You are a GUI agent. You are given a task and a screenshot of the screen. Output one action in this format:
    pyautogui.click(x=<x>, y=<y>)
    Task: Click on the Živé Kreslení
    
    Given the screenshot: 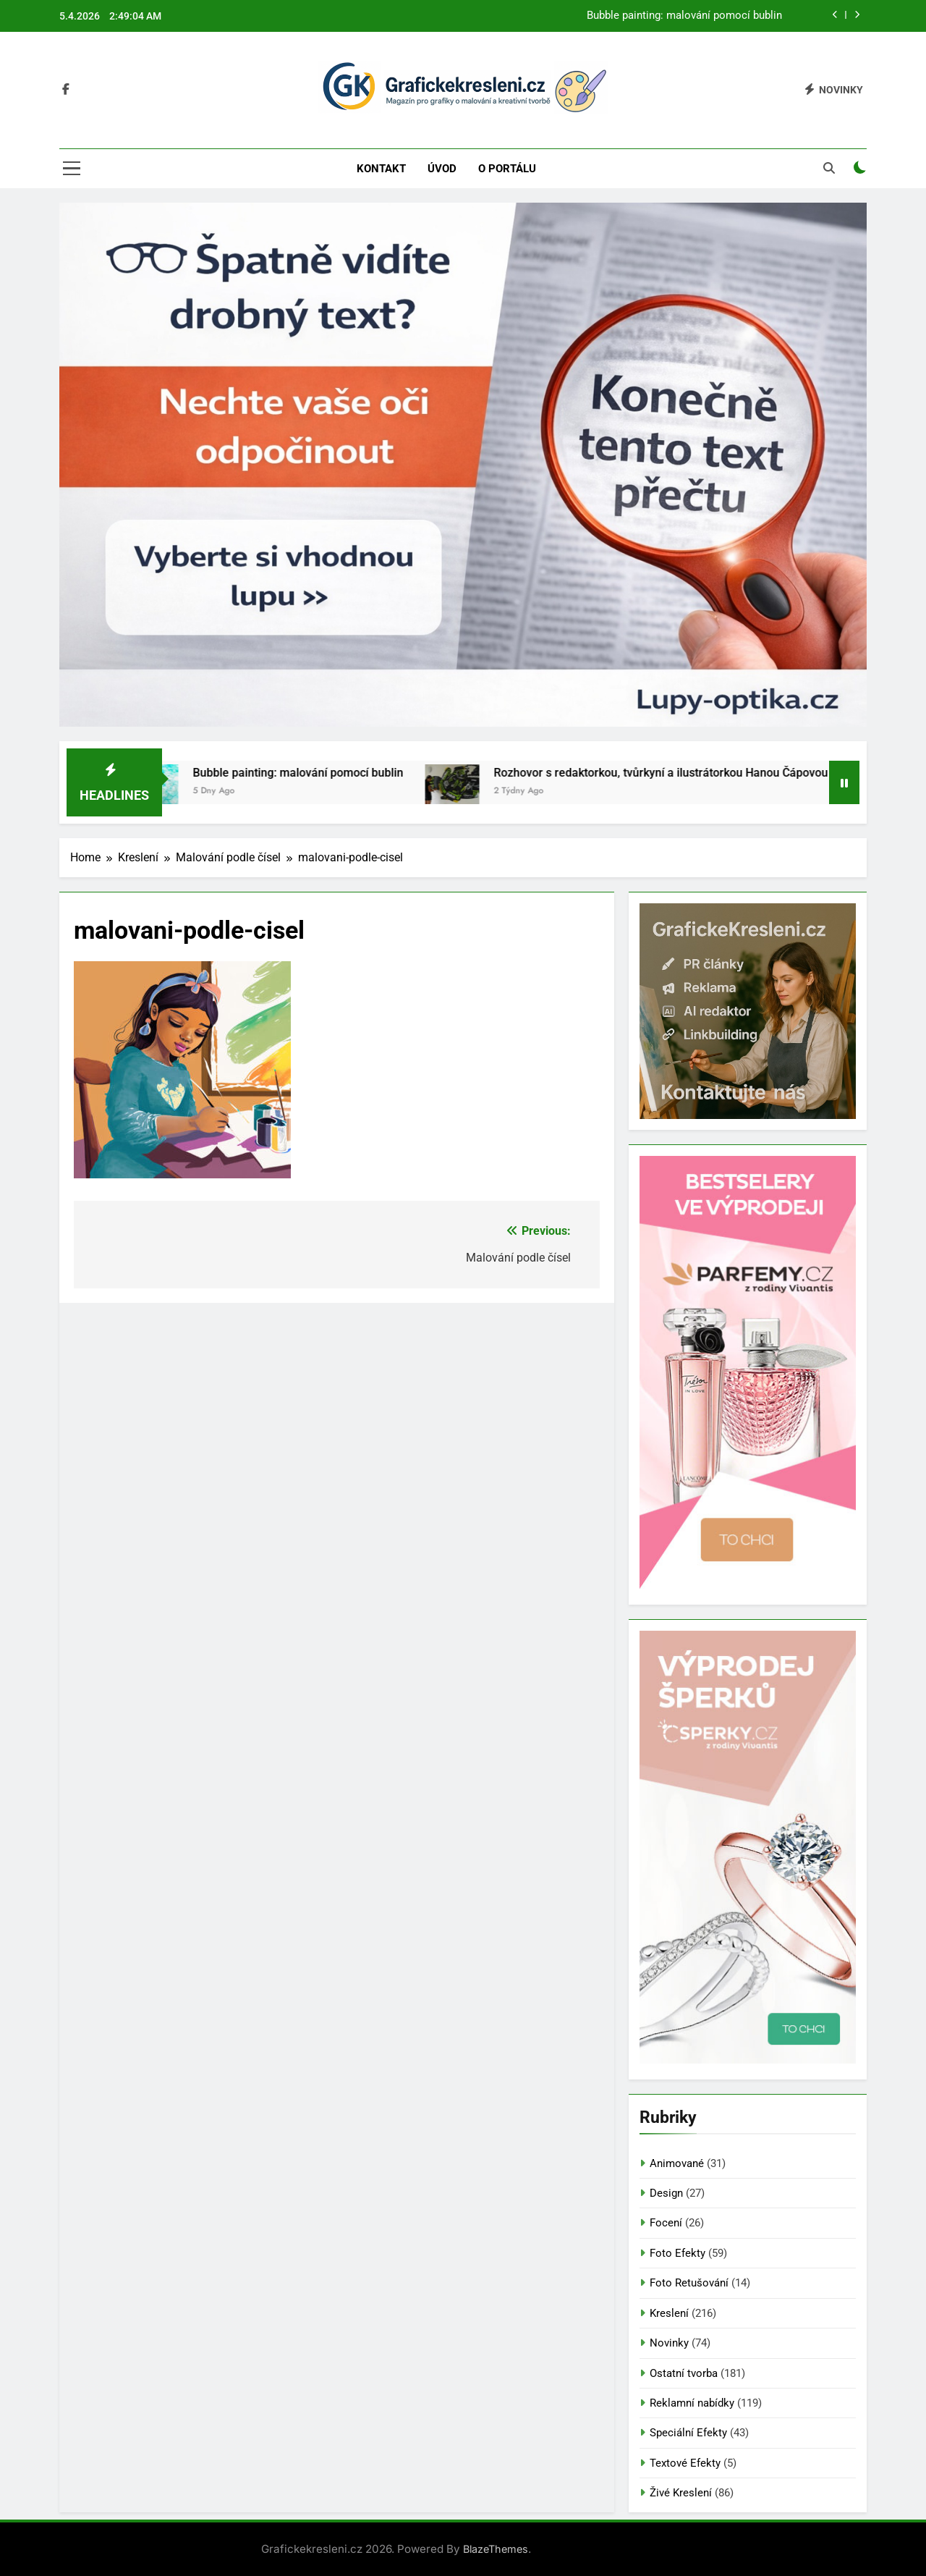 What is the action you would take?
    pyautogui.click(x=681, y=2492)
    